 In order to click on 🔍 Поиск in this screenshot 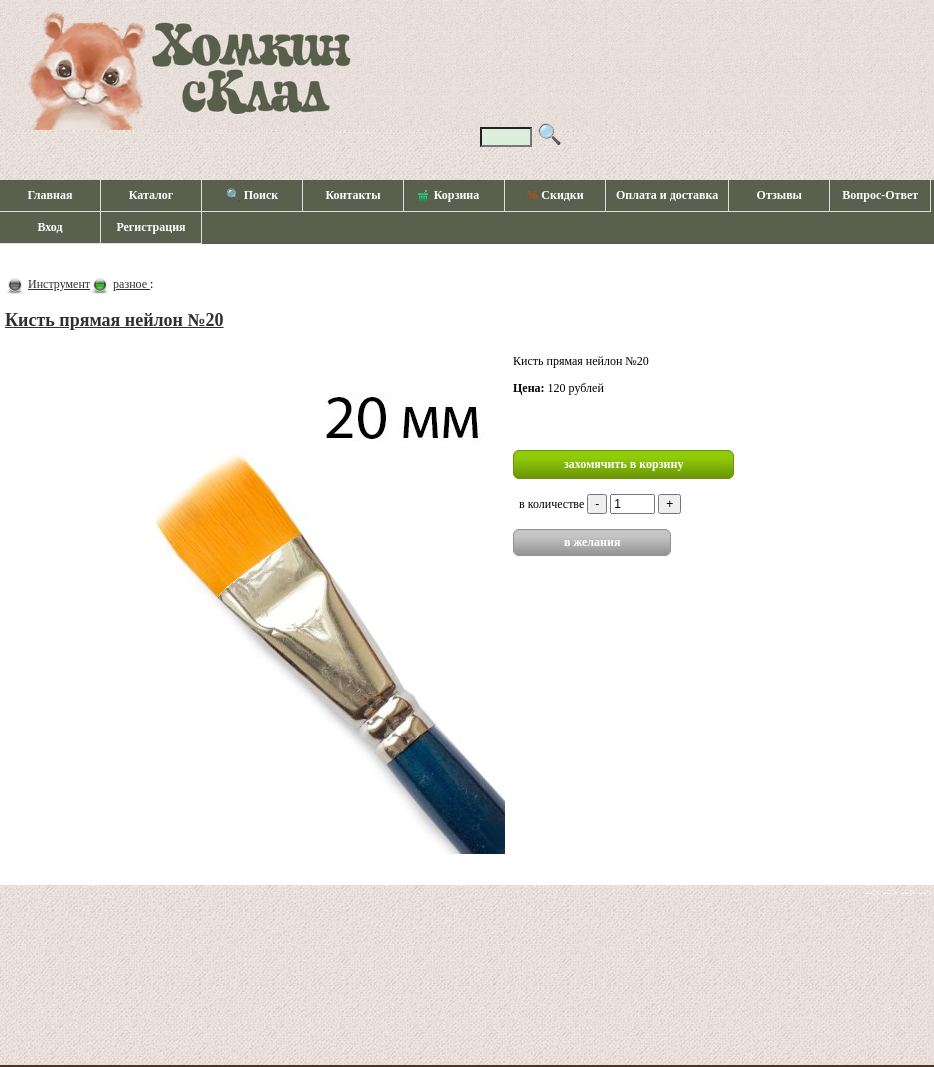, I will do `click(252, 195)`.